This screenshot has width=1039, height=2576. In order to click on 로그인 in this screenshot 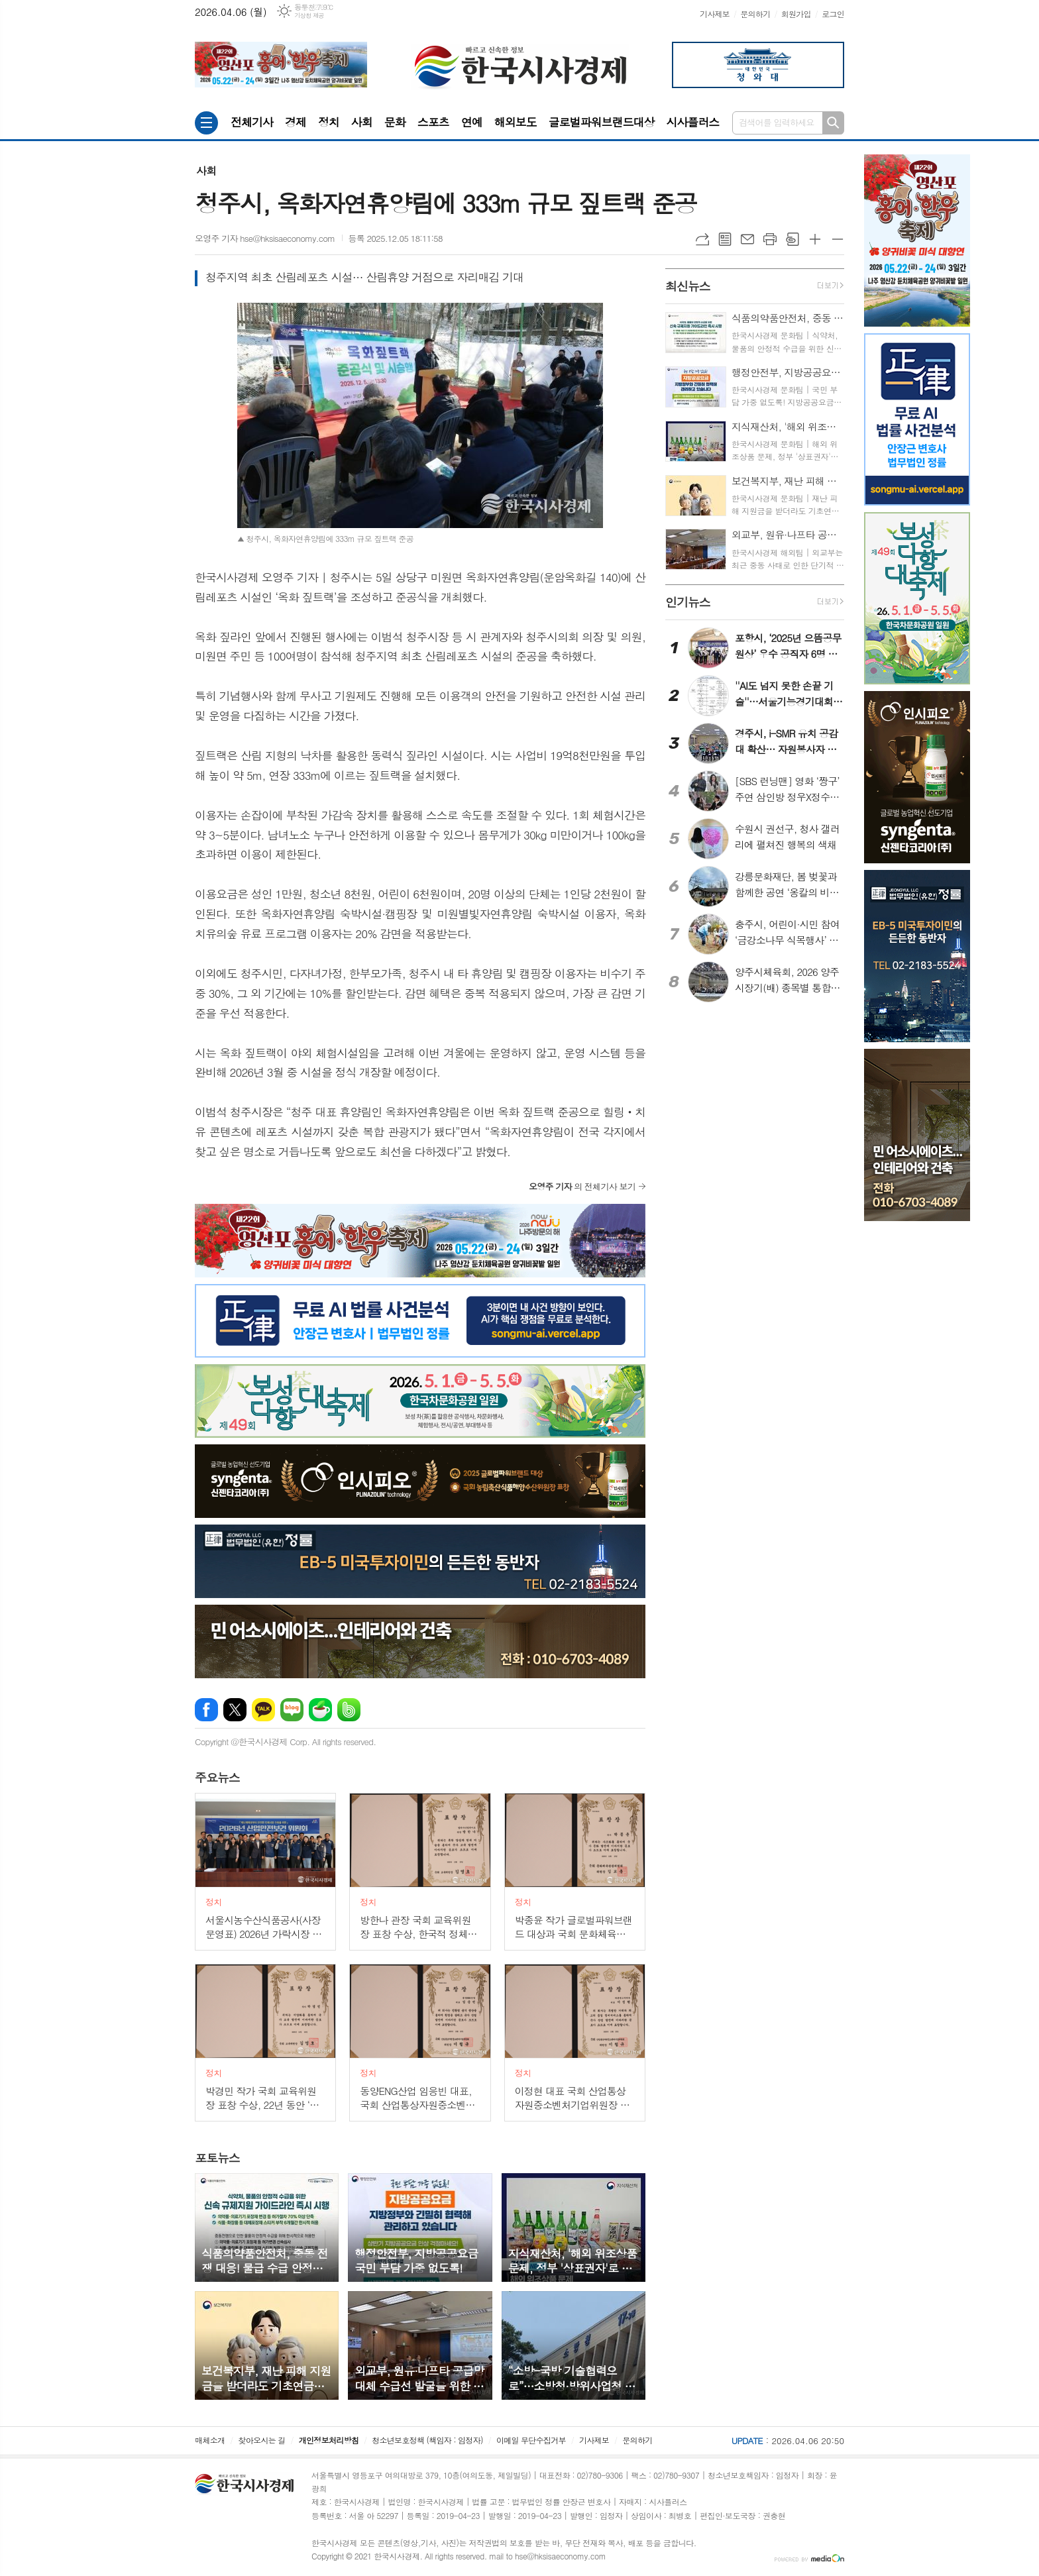, I will do `click(833, 13)`.